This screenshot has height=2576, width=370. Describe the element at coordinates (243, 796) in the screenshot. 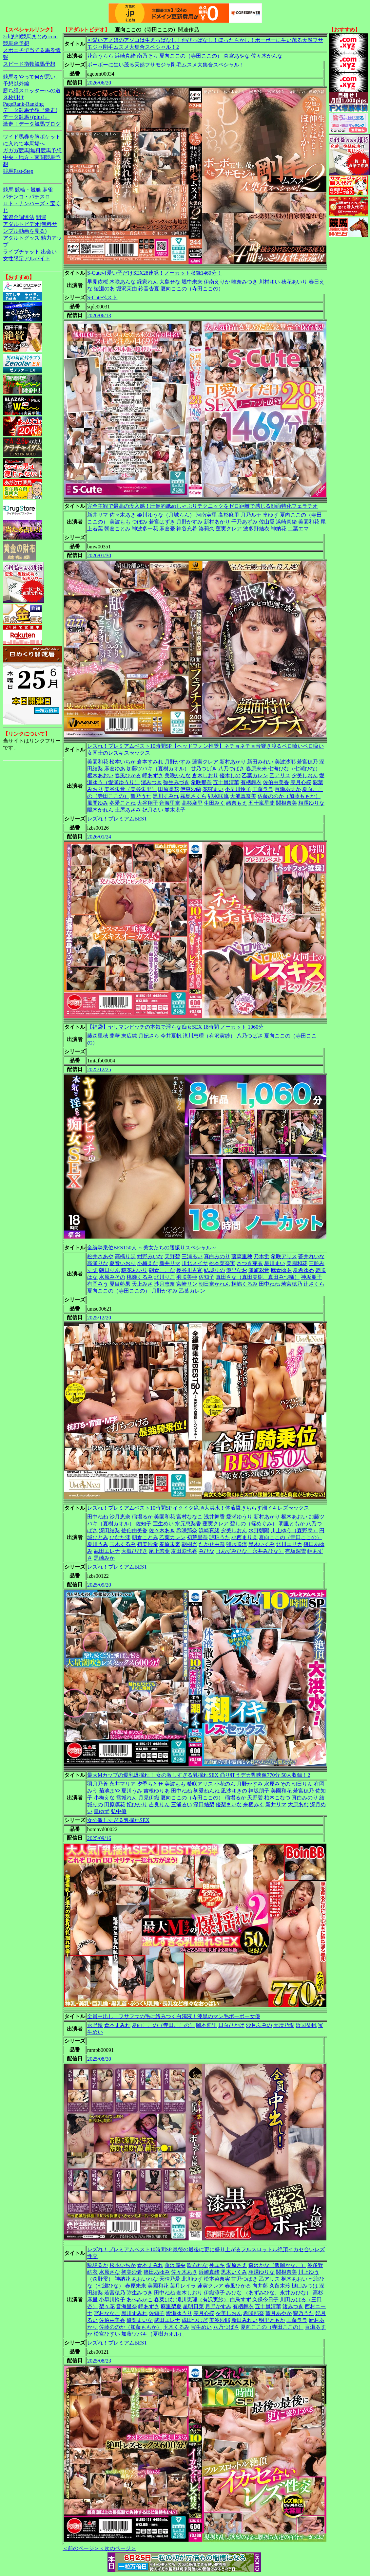

I see `大浦真奈美` at that location.